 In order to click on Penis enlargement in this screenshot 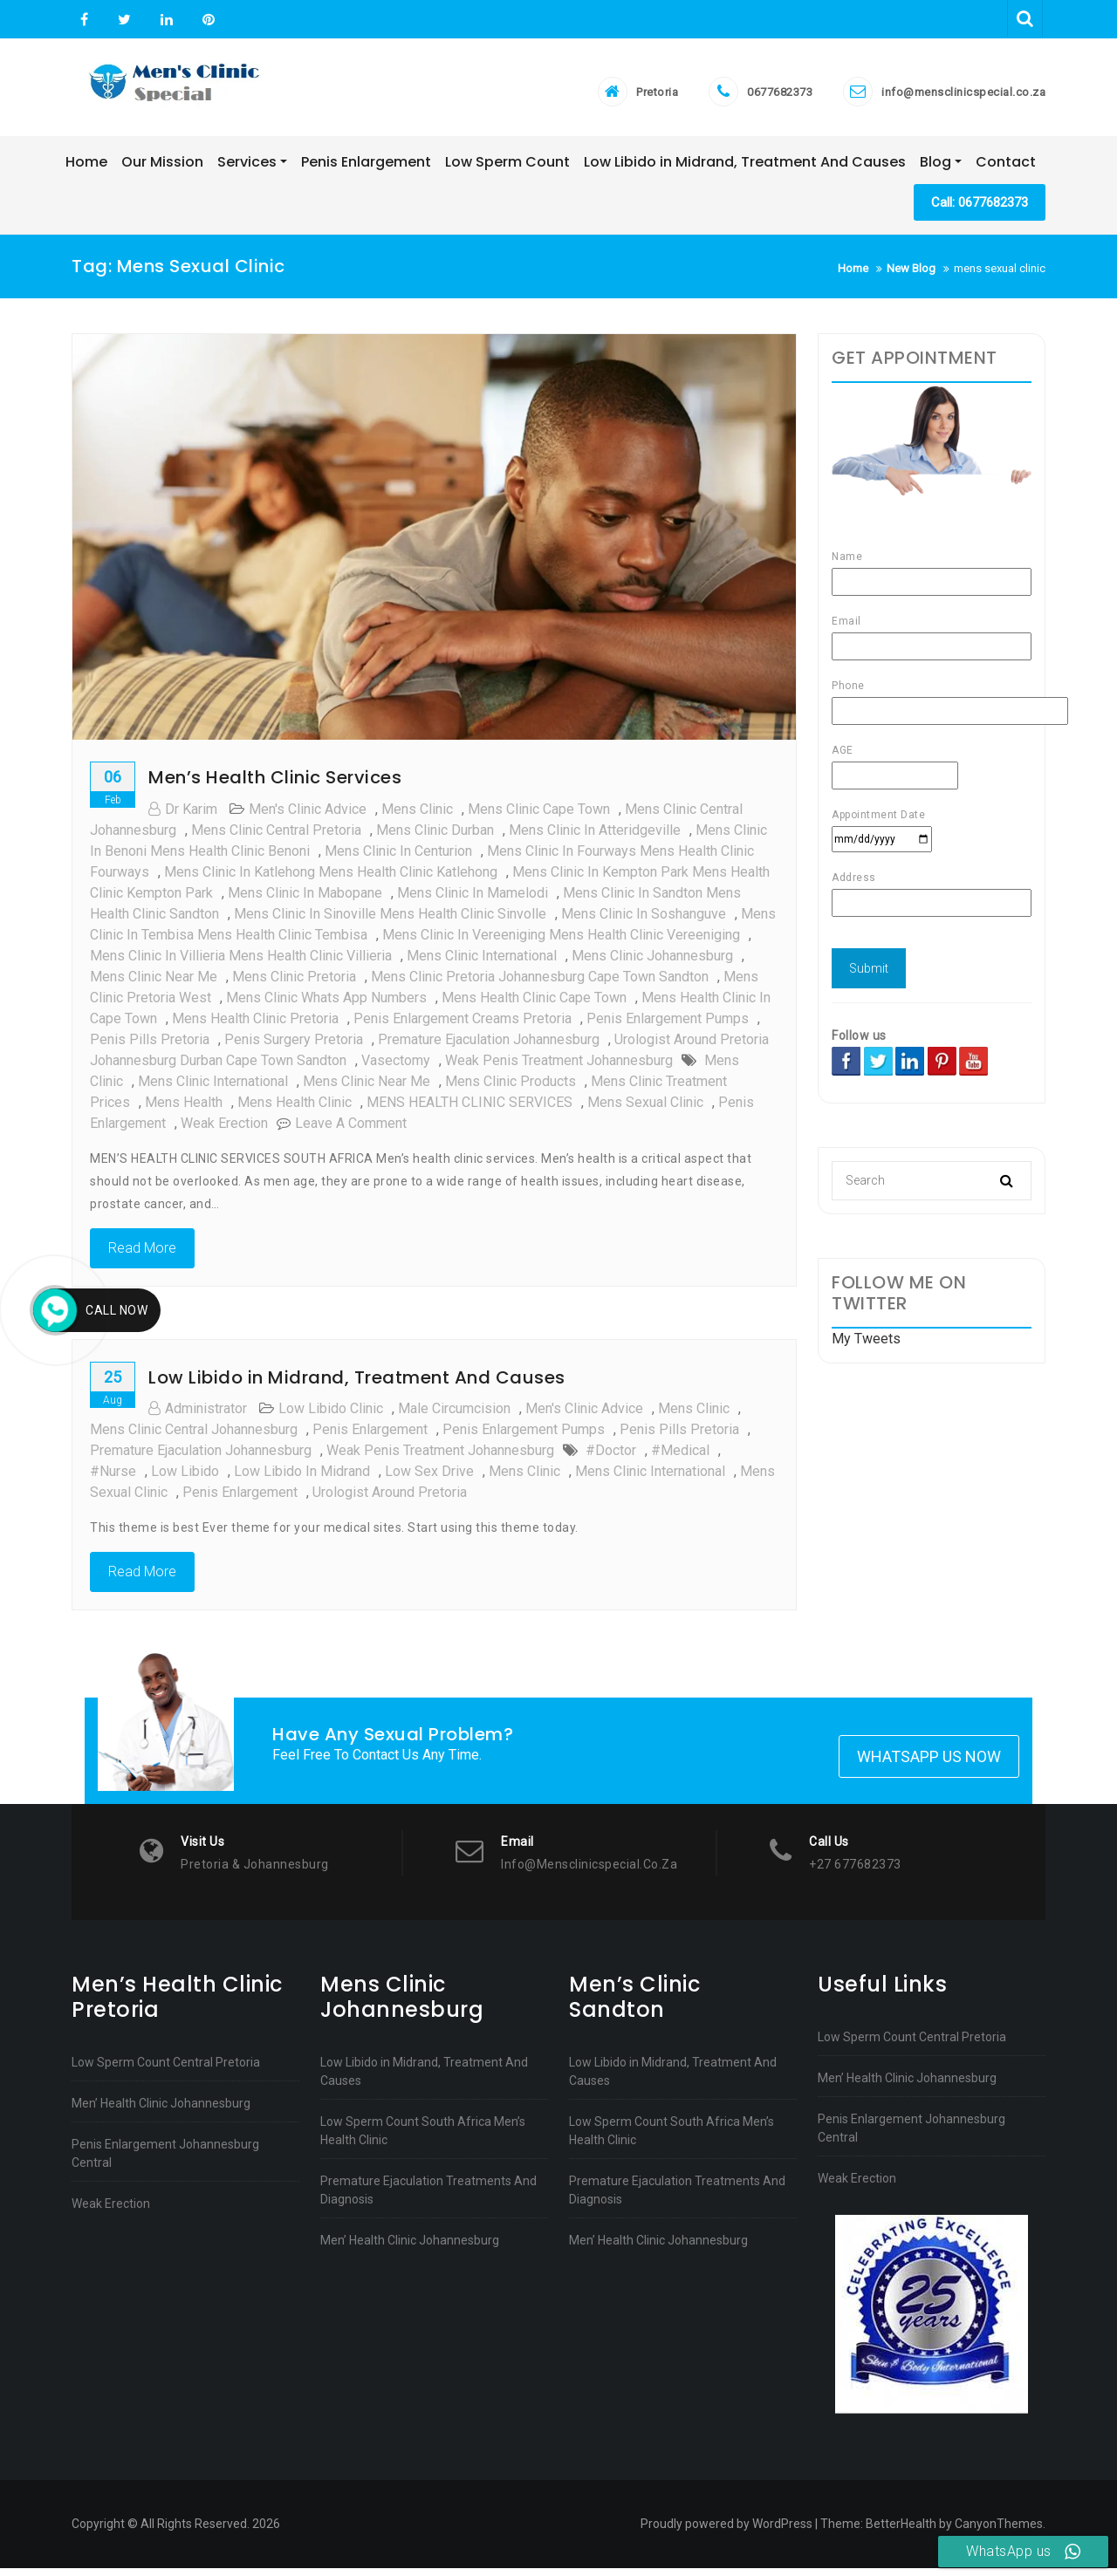, I will do `click(240, 1498)`.